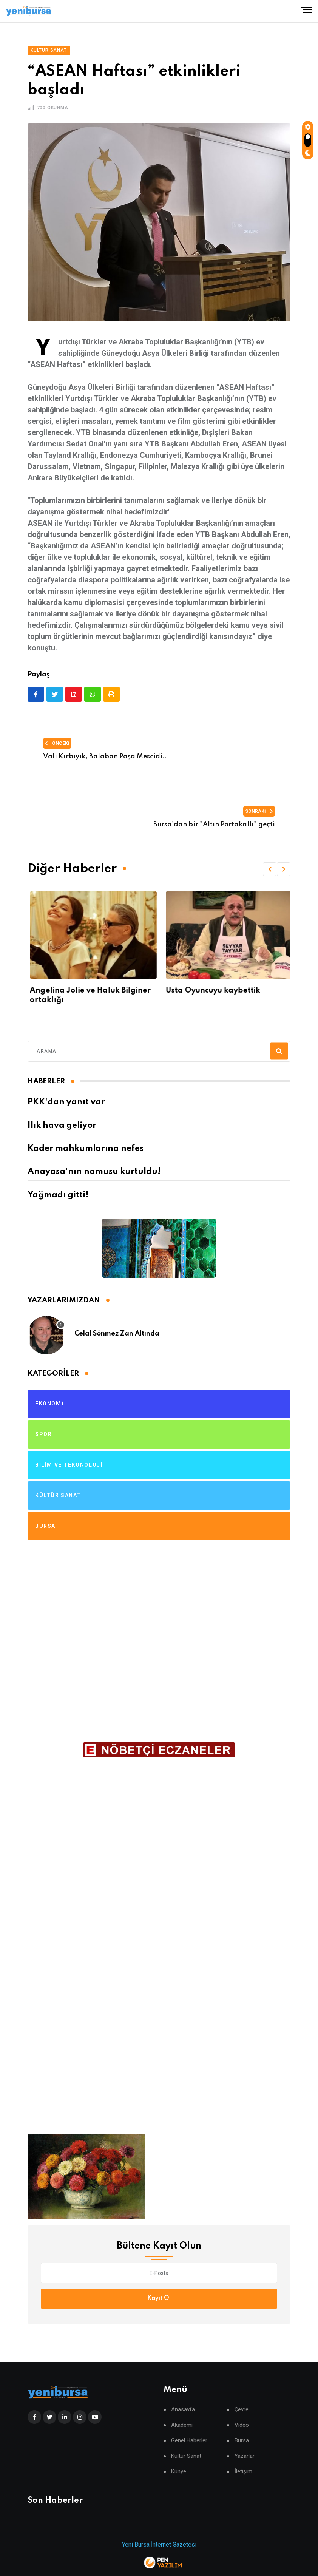 The image size is (318, 2576). Describe the element at coordinates (116, 1333) in the screenshot. I see `Celal Sönmez Zan Altında` at that location.